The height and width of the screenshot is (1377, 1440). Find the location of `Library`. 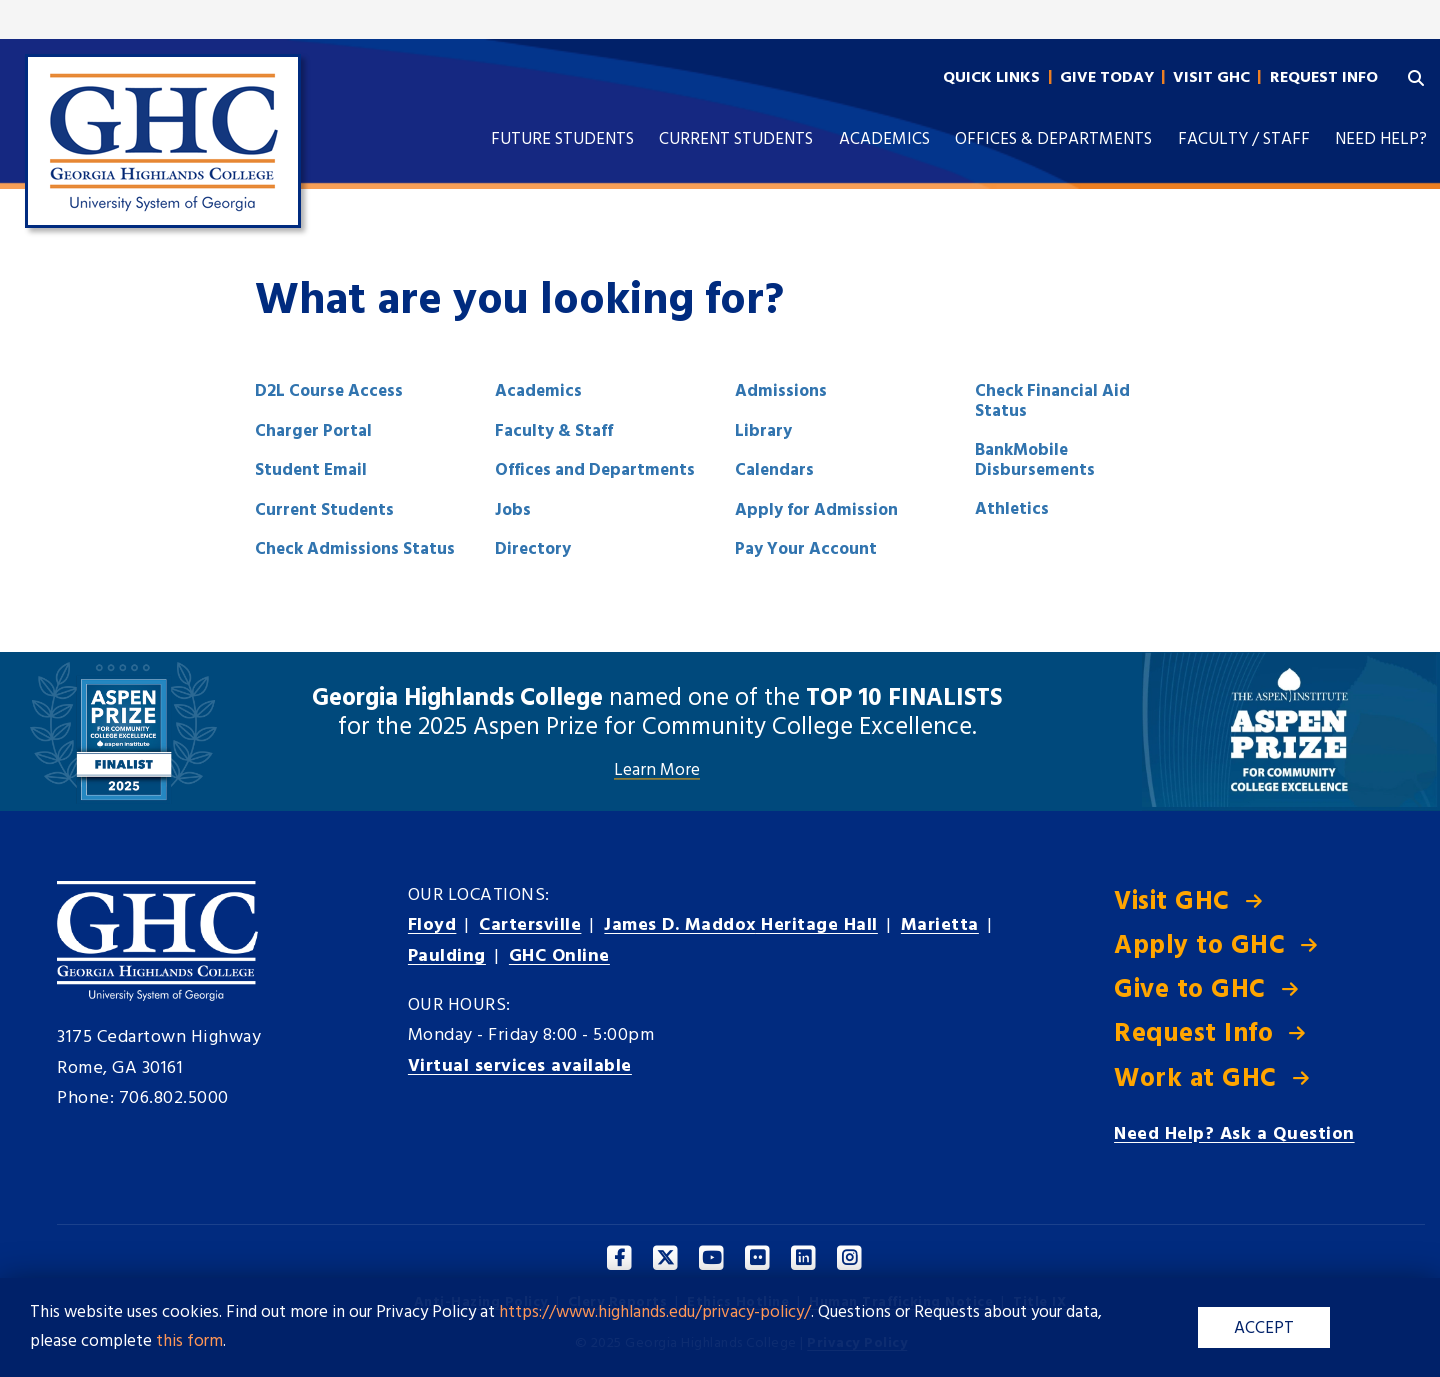

Library is located at coordinates (763, 431).